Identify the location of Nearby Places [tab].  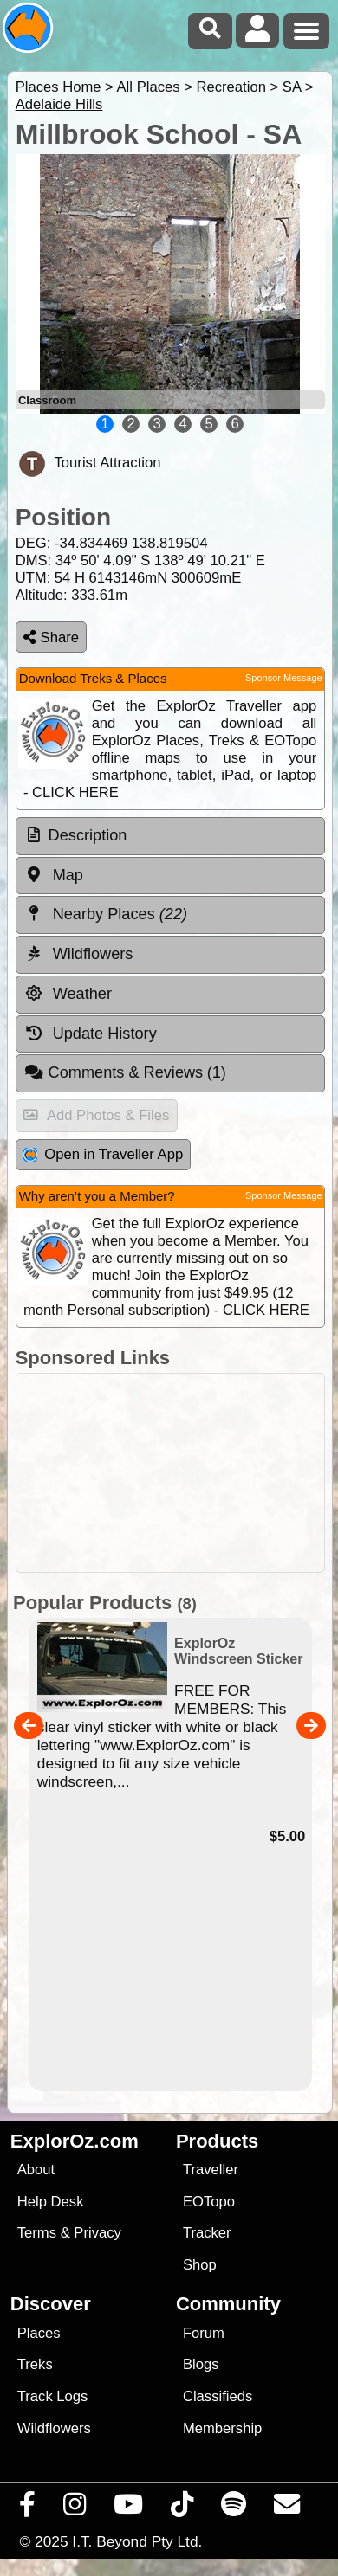
(105, 914).